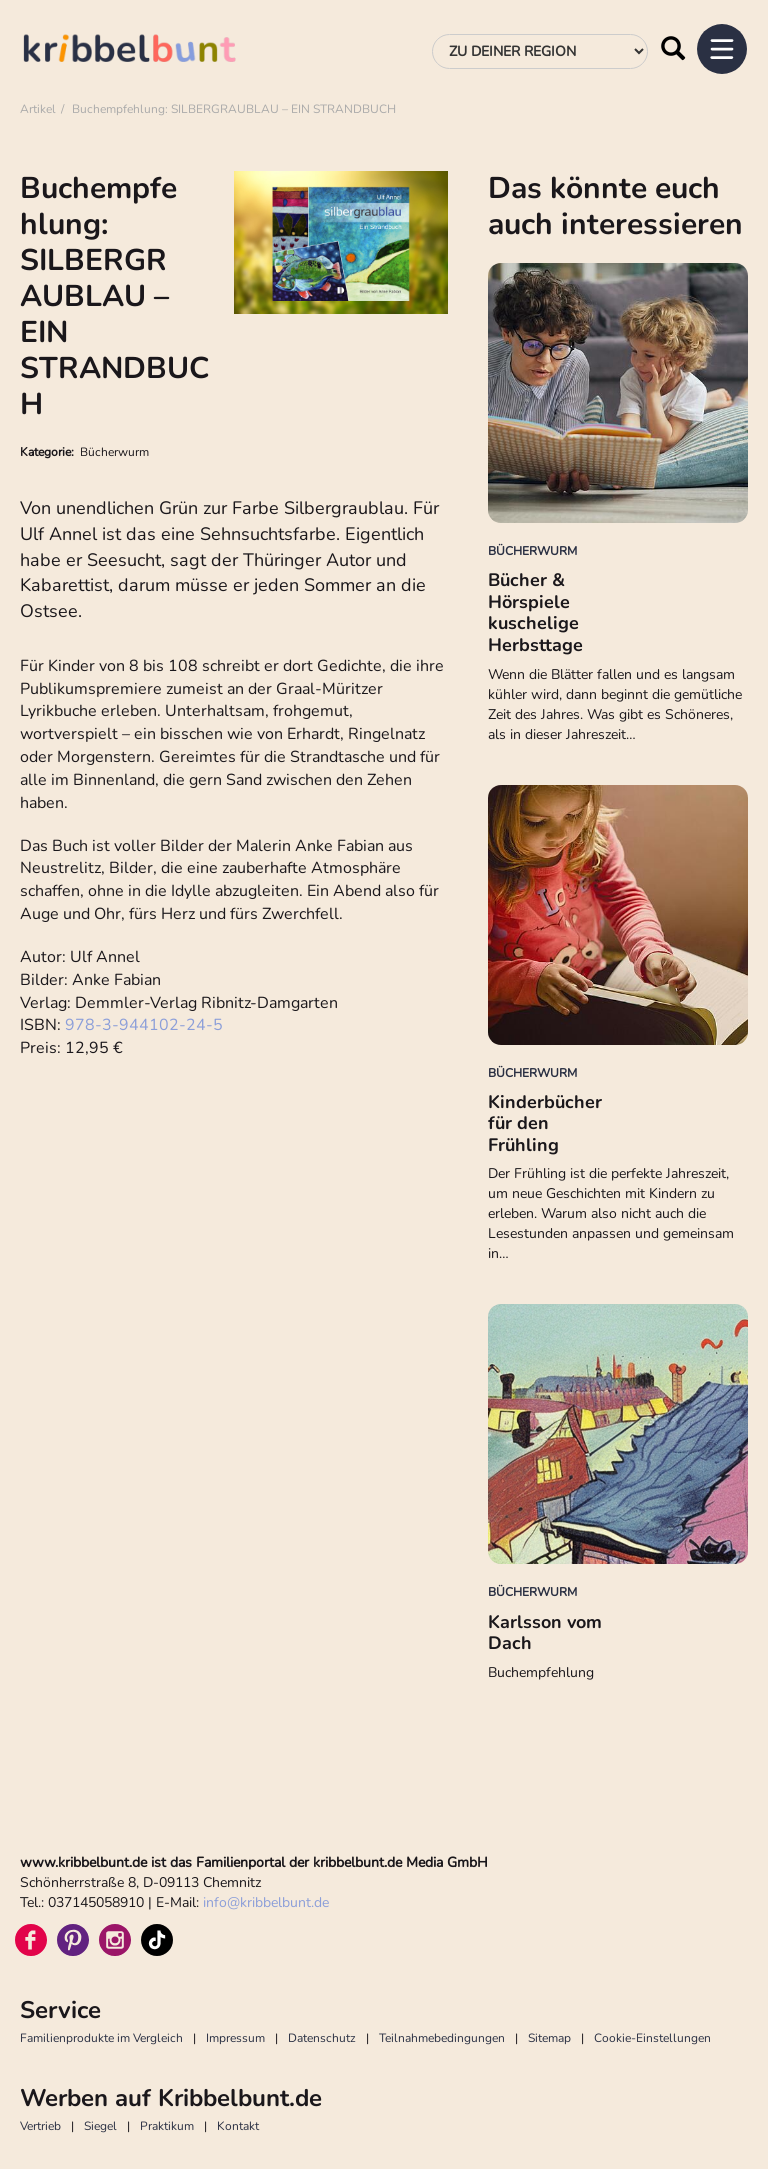 This screenshot has width=768, height=2169. I want to click on Bücher & Hörspiele kuschelige Herbsttage, so click(535, 612).